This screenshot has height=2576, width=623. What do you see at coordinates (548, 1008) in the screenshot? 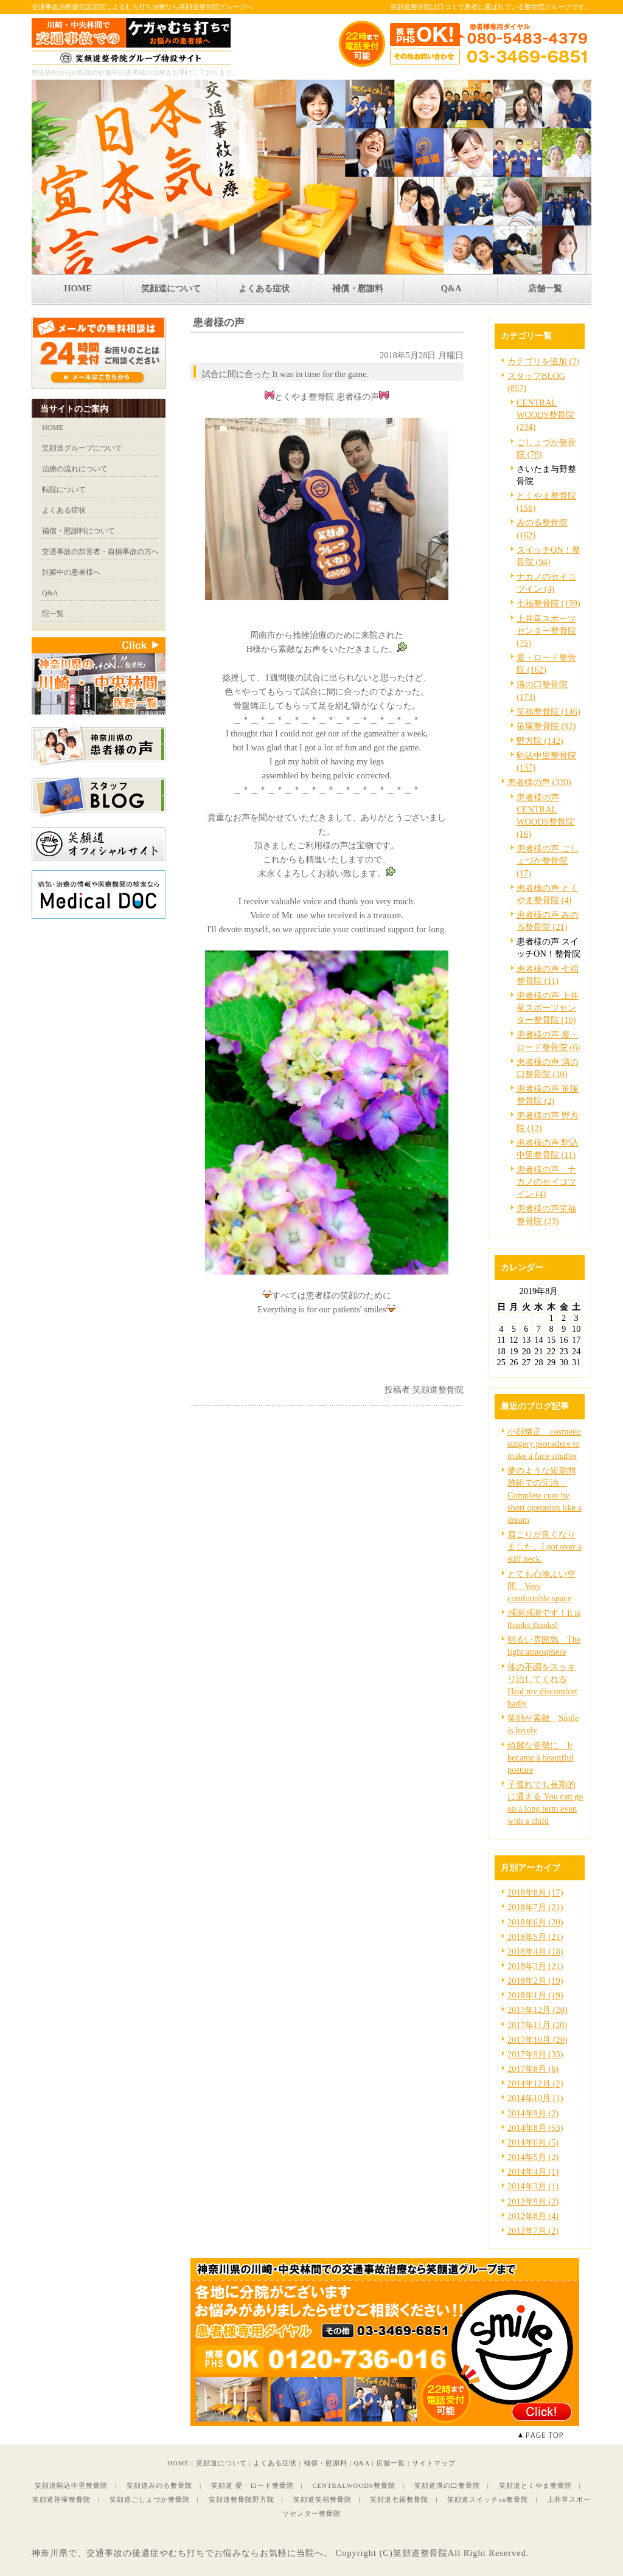
I see `患者様の声 上井草スポーツセンター整骨院 (10)` at bounding box center [548, 1008].